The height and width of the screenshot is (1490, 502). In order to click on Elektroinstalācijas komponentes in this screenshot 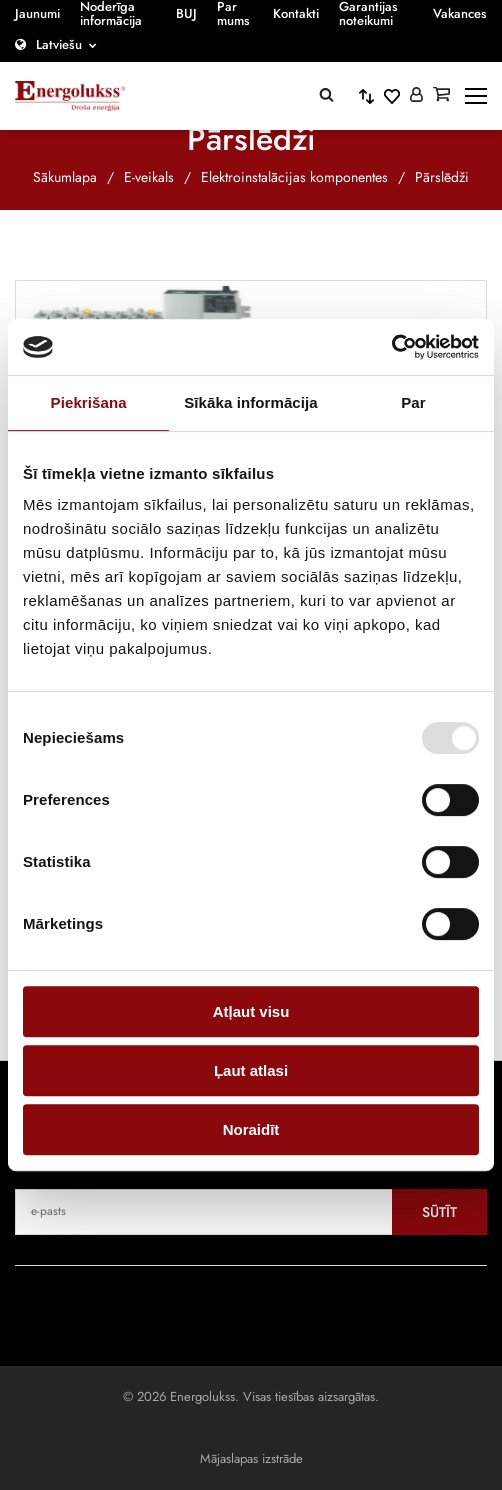, I will do `click(294, 177)`.